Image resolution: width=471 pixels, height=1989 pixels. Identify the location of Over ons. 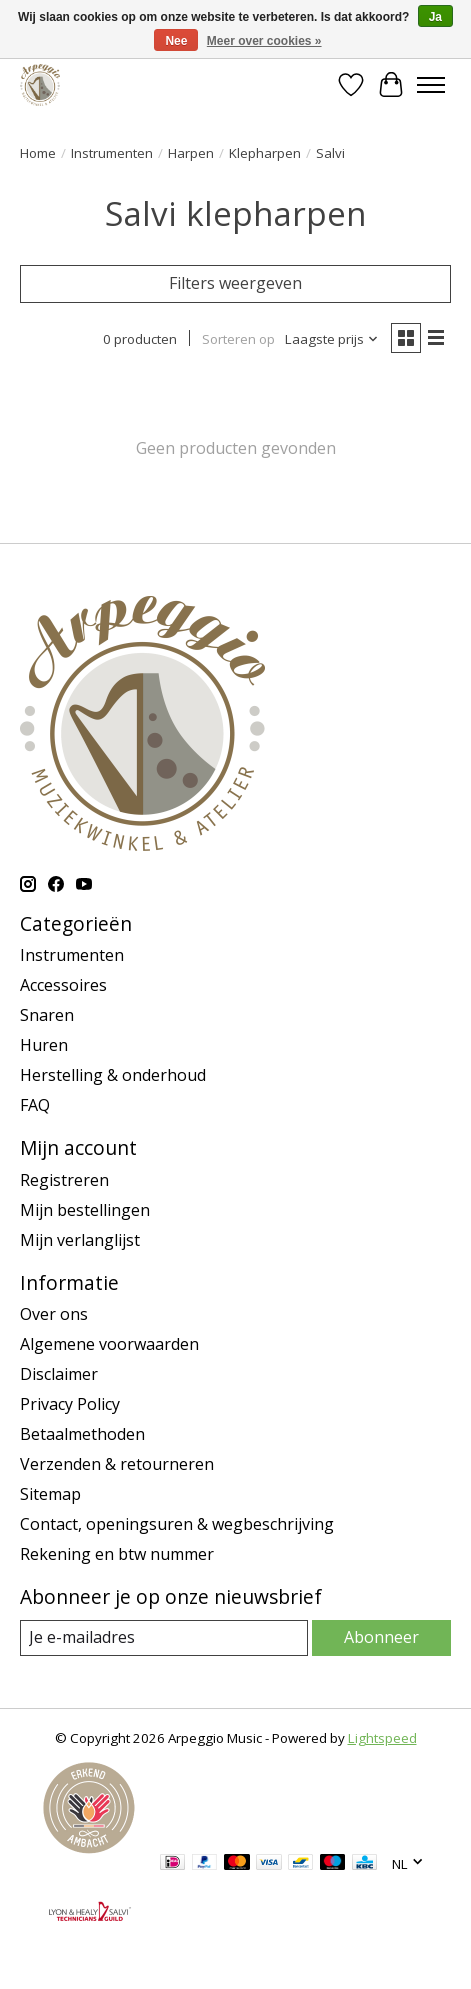
(54, 1314).